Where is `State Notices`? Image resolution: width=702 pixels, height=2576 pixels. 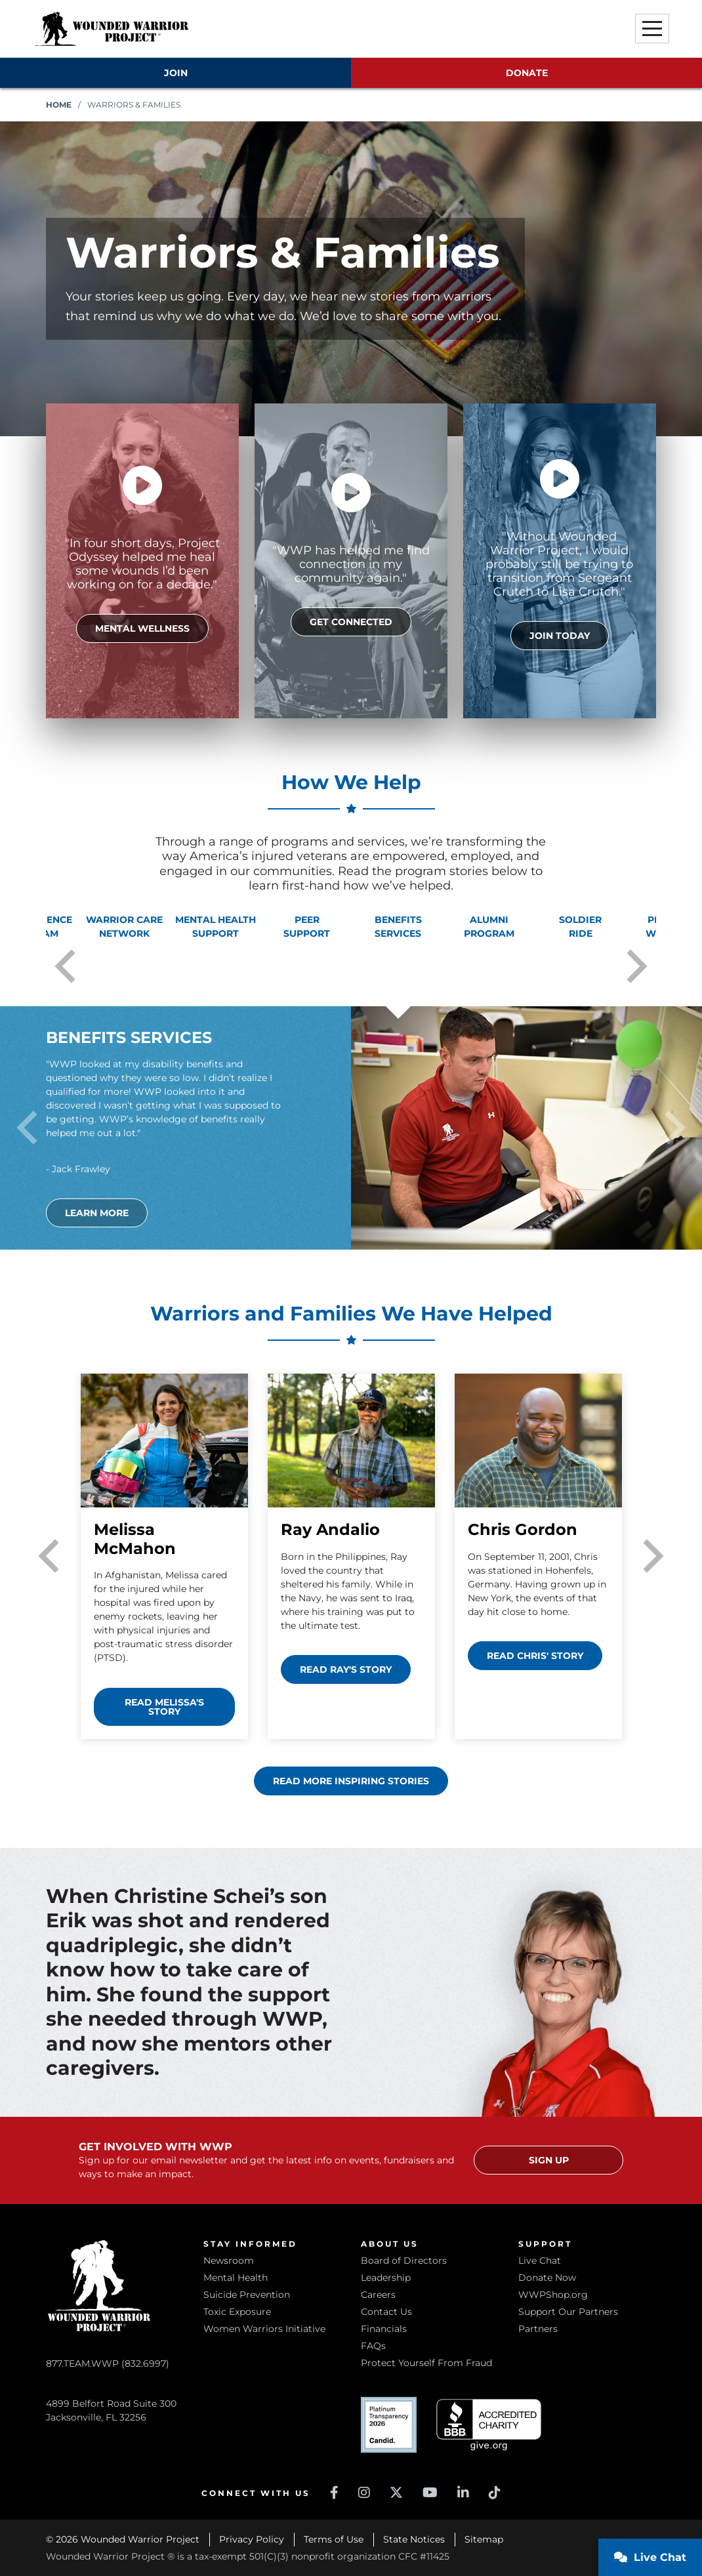 State Notices is located at coordinates (414, 2539).